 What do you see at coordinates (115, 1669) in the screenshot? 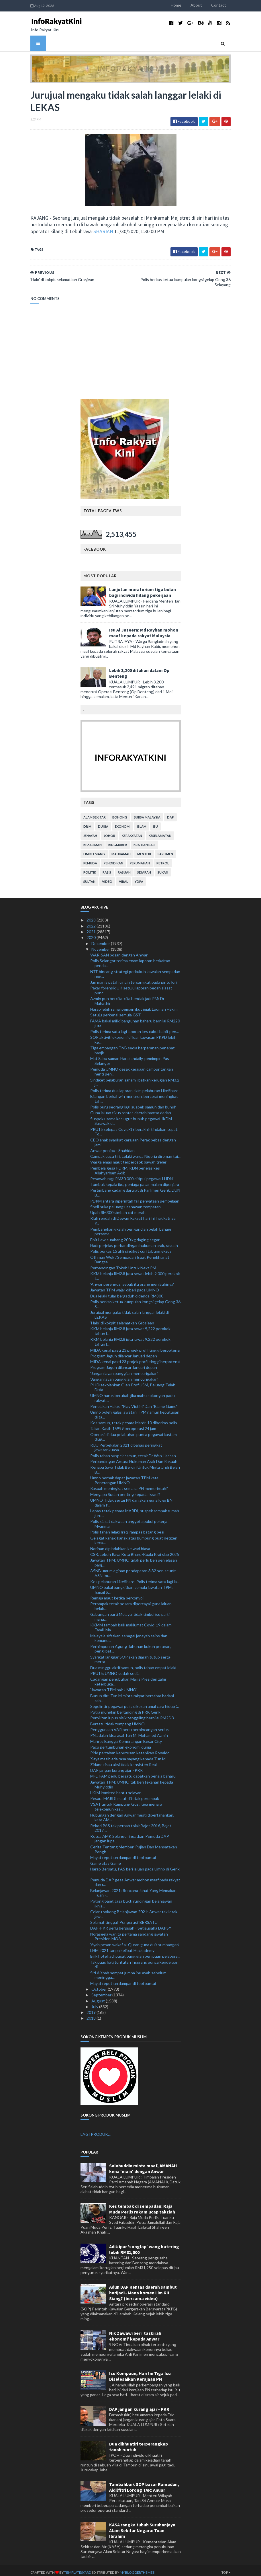
I see `PRU15: UMNO sudah sedia` at bounding box center [115, 1669].